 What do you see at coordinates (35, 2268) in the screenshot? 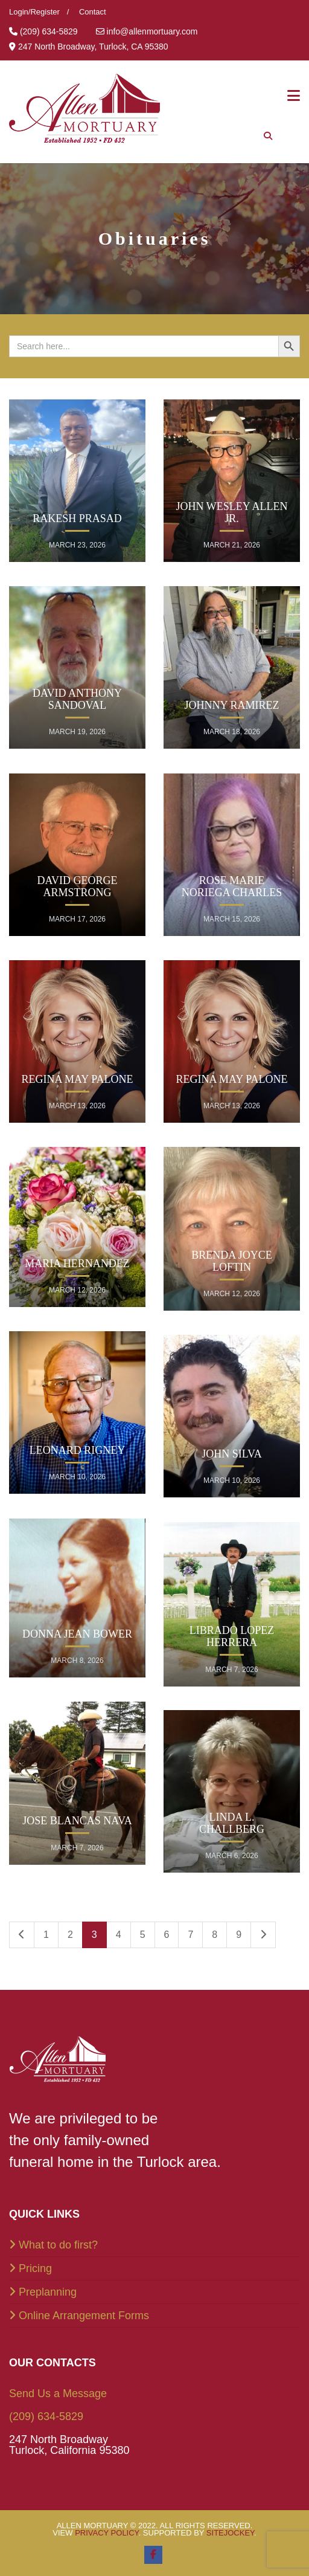
I see `Pricing` at bounding box center [35, 2268].